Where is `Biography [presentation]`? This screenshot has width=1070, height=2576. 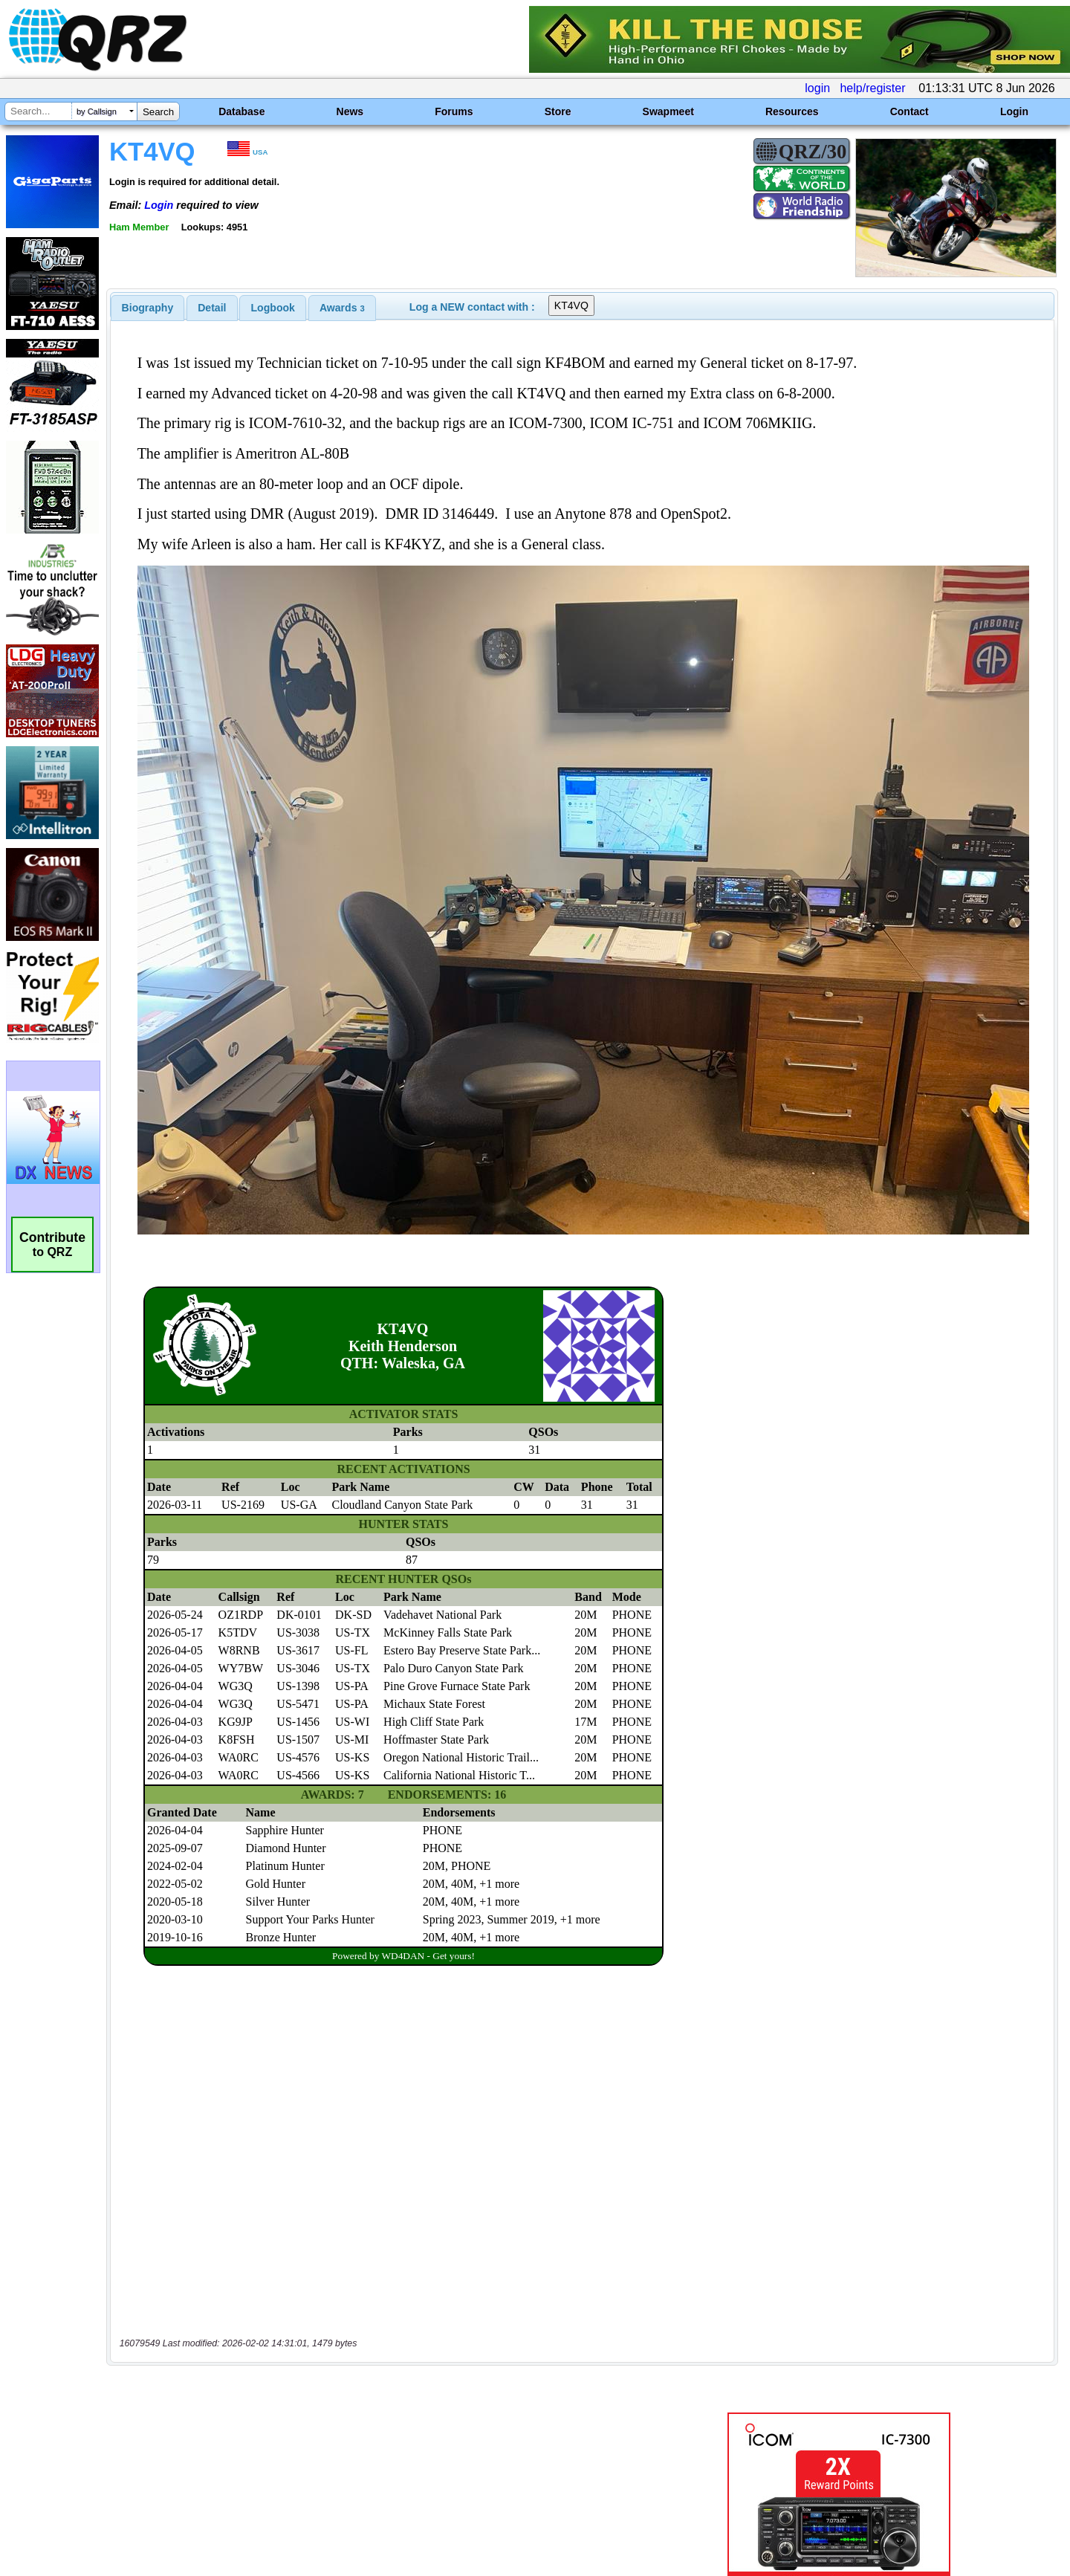 Biography [presentation] is located at coordinates (148, 308).